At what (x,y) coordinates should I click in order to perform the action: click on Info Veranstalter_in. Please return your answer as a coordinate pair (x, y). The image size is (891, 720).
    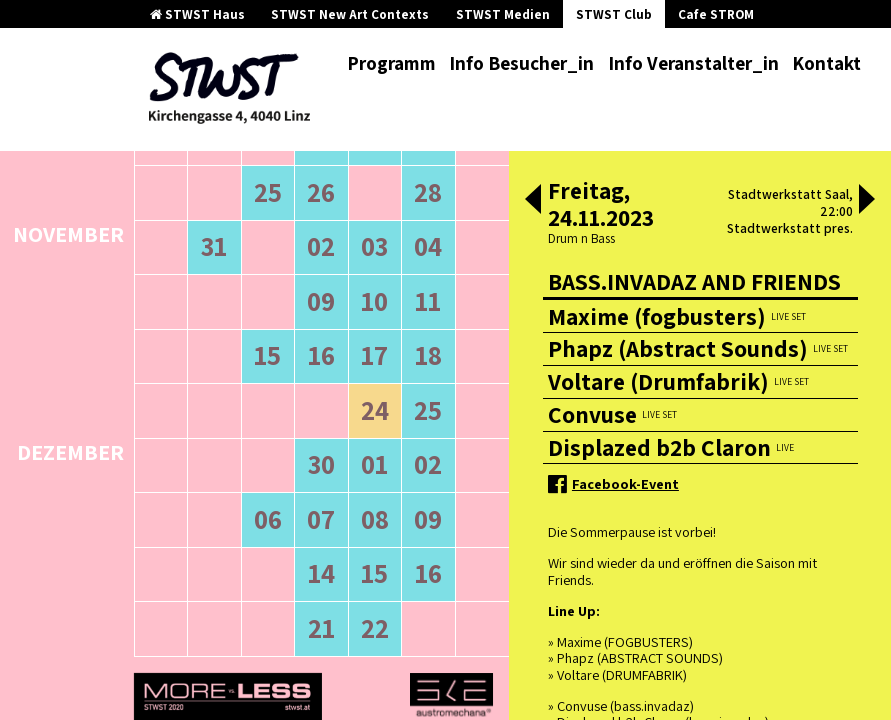
    Looking at the image, I should click on (693, 63).